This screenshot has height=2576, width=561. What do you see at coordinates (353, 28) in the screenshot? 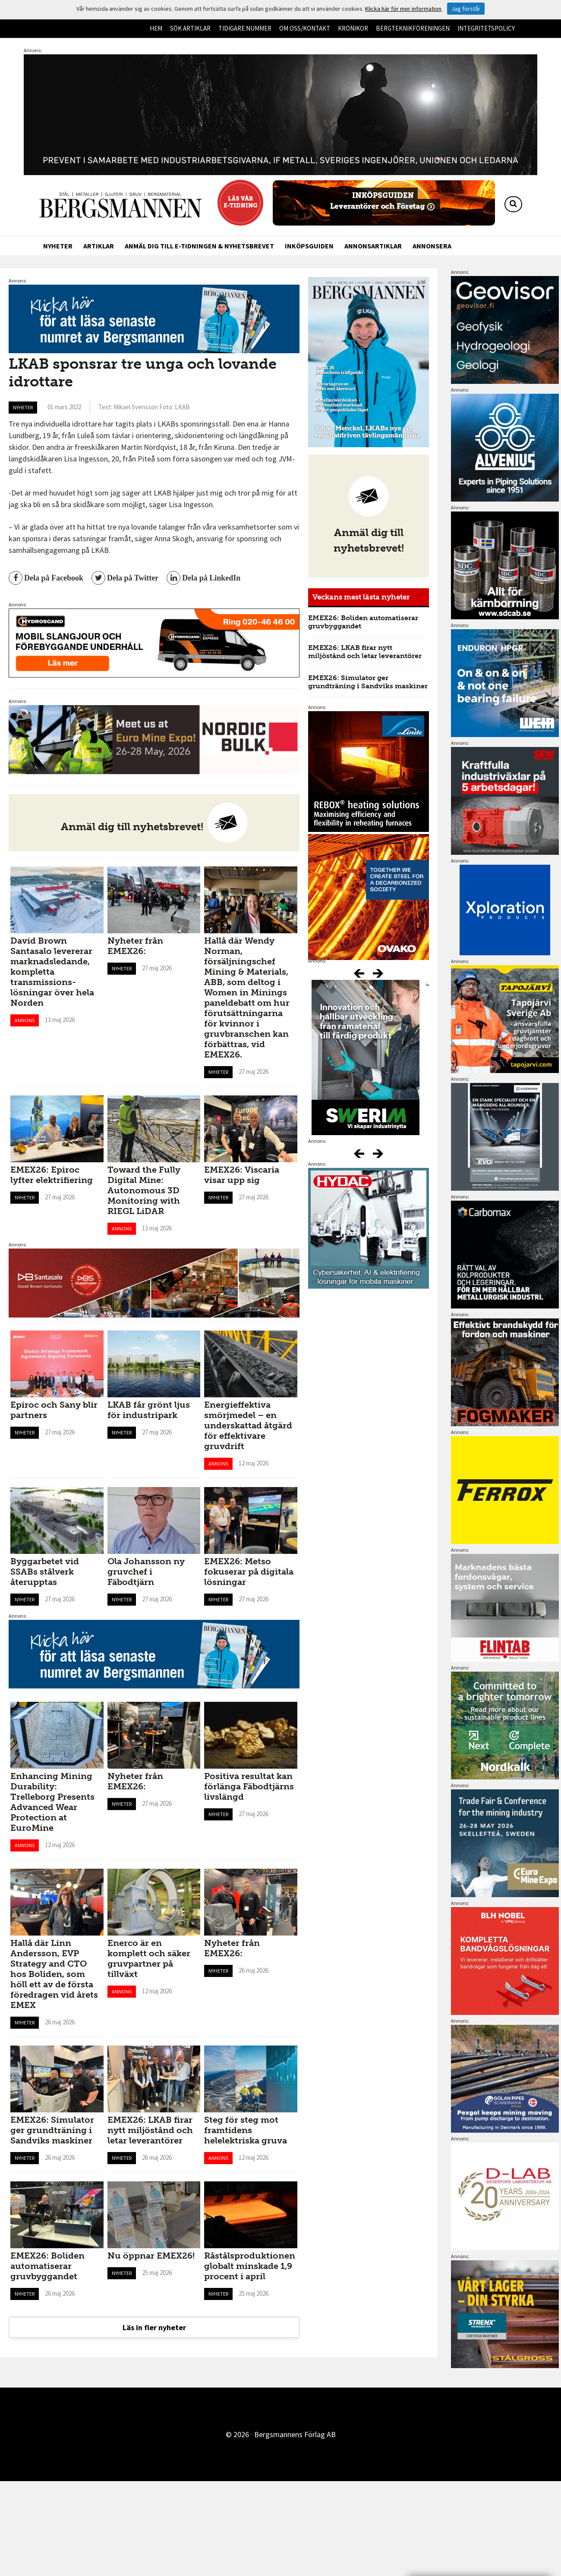
I see `Krönikor` at bounding box center [353, 28].